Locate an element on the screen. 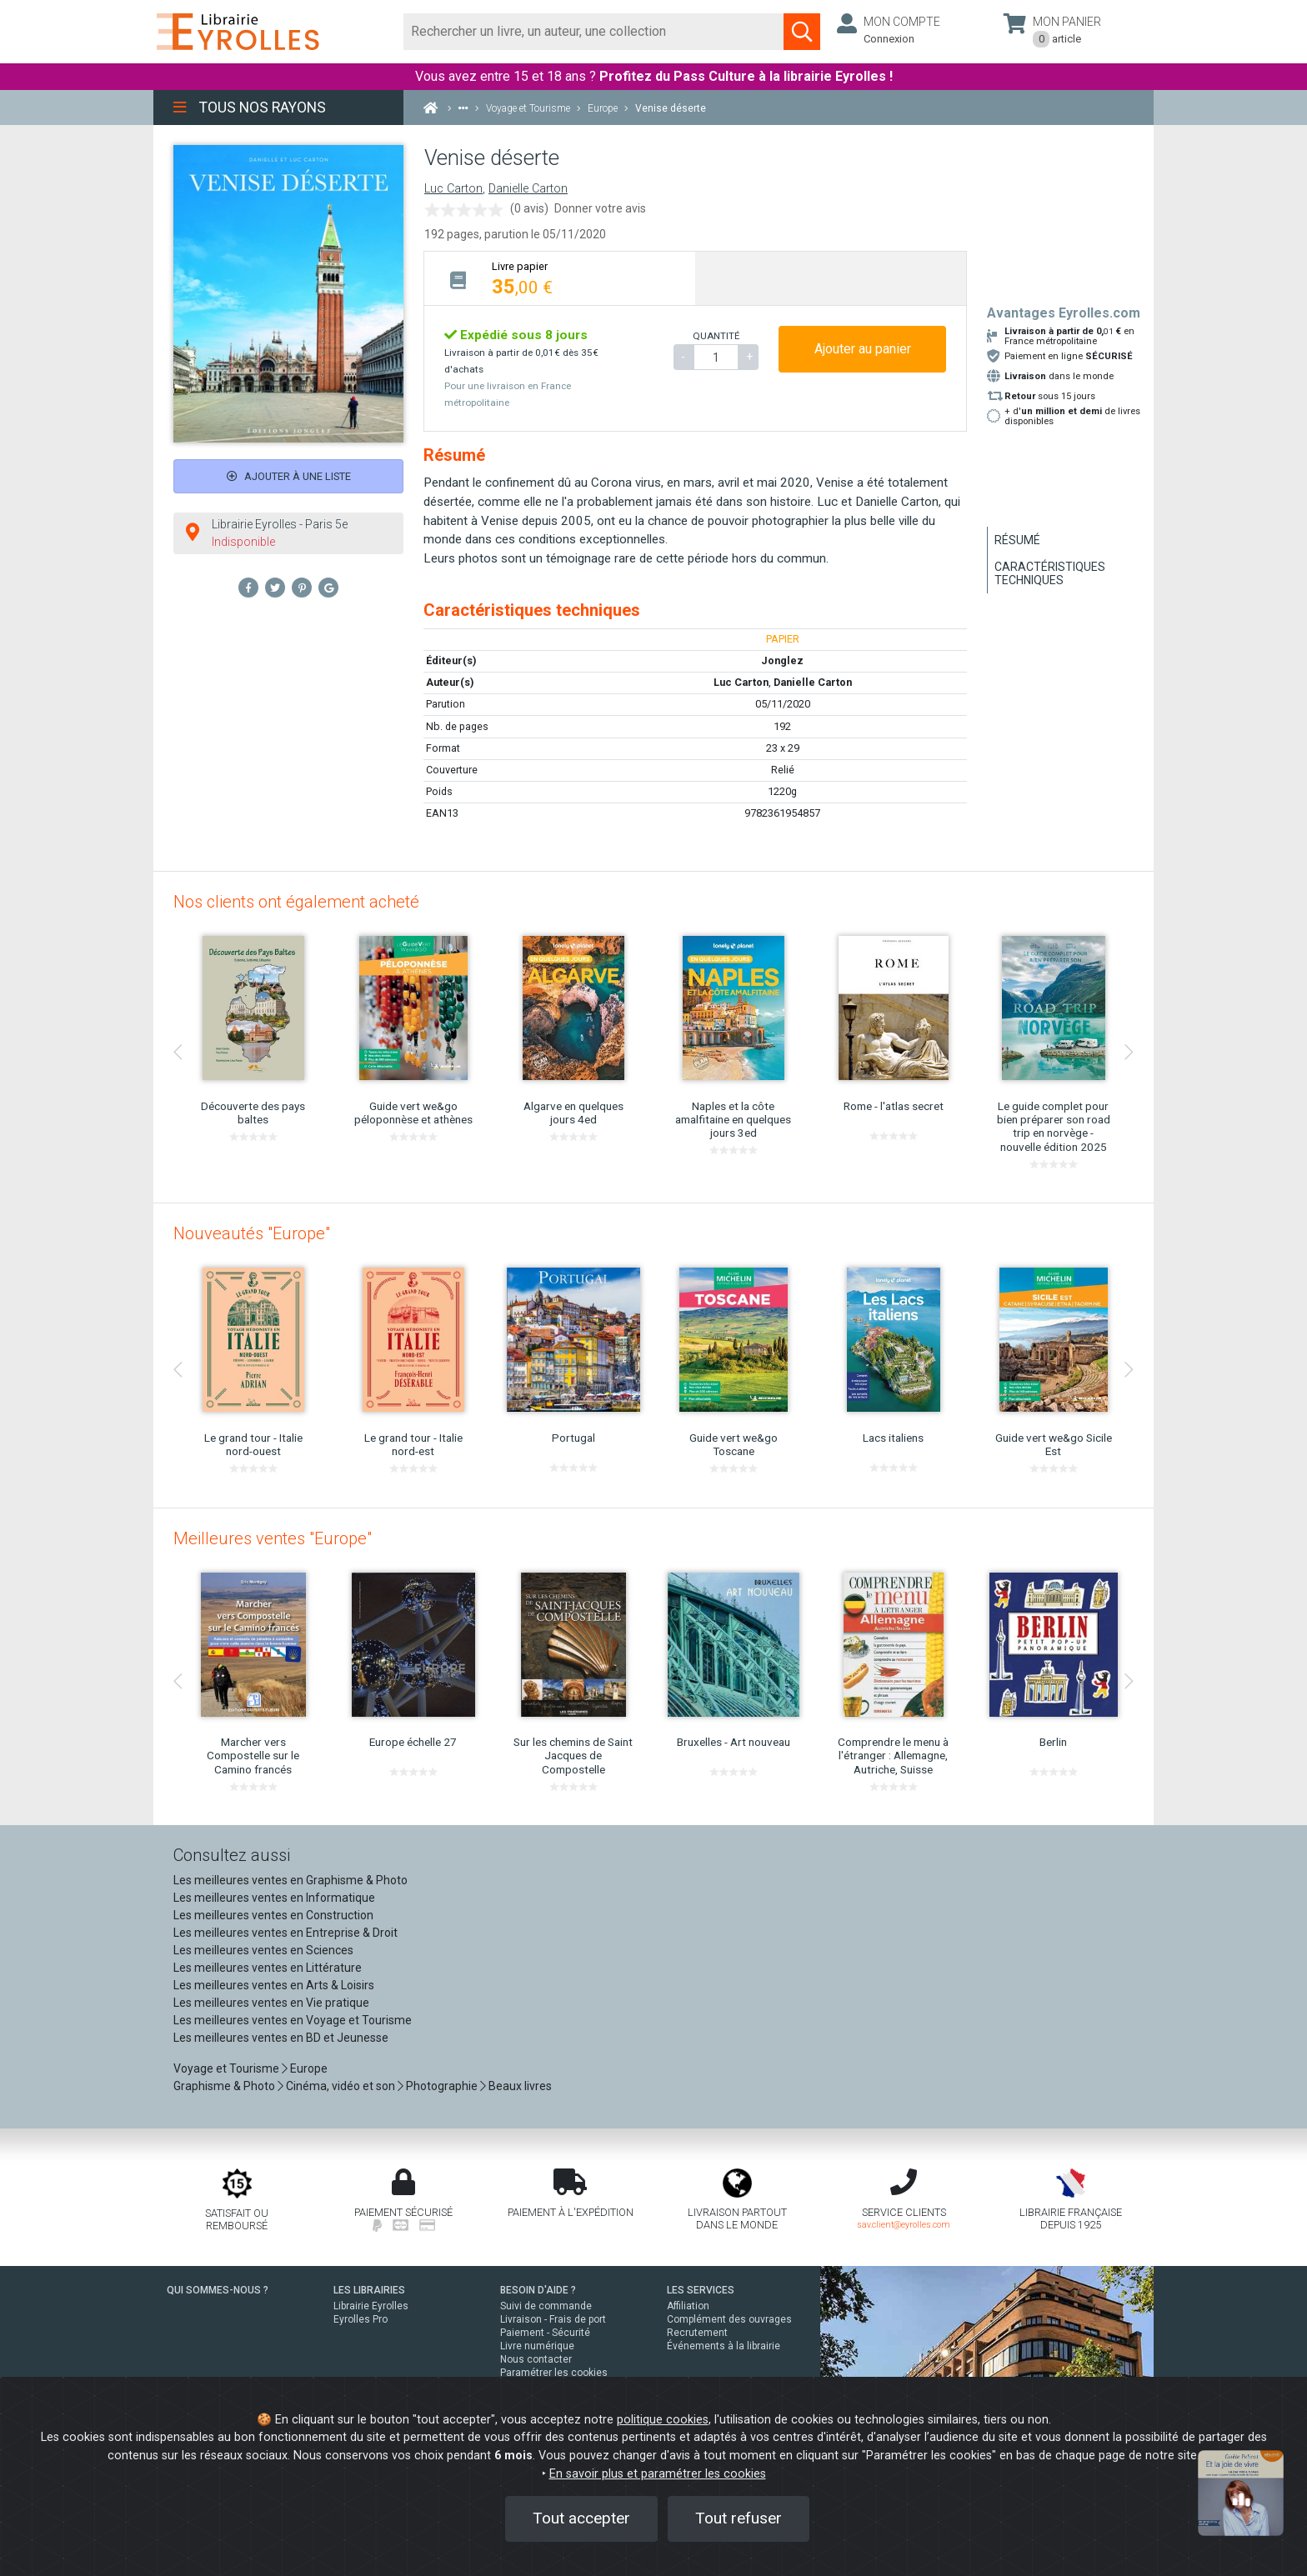 The height and width of the screenshot is (2576, 1307). Les meilleures ventes en Sciences is located at coordinates (263, 1950).